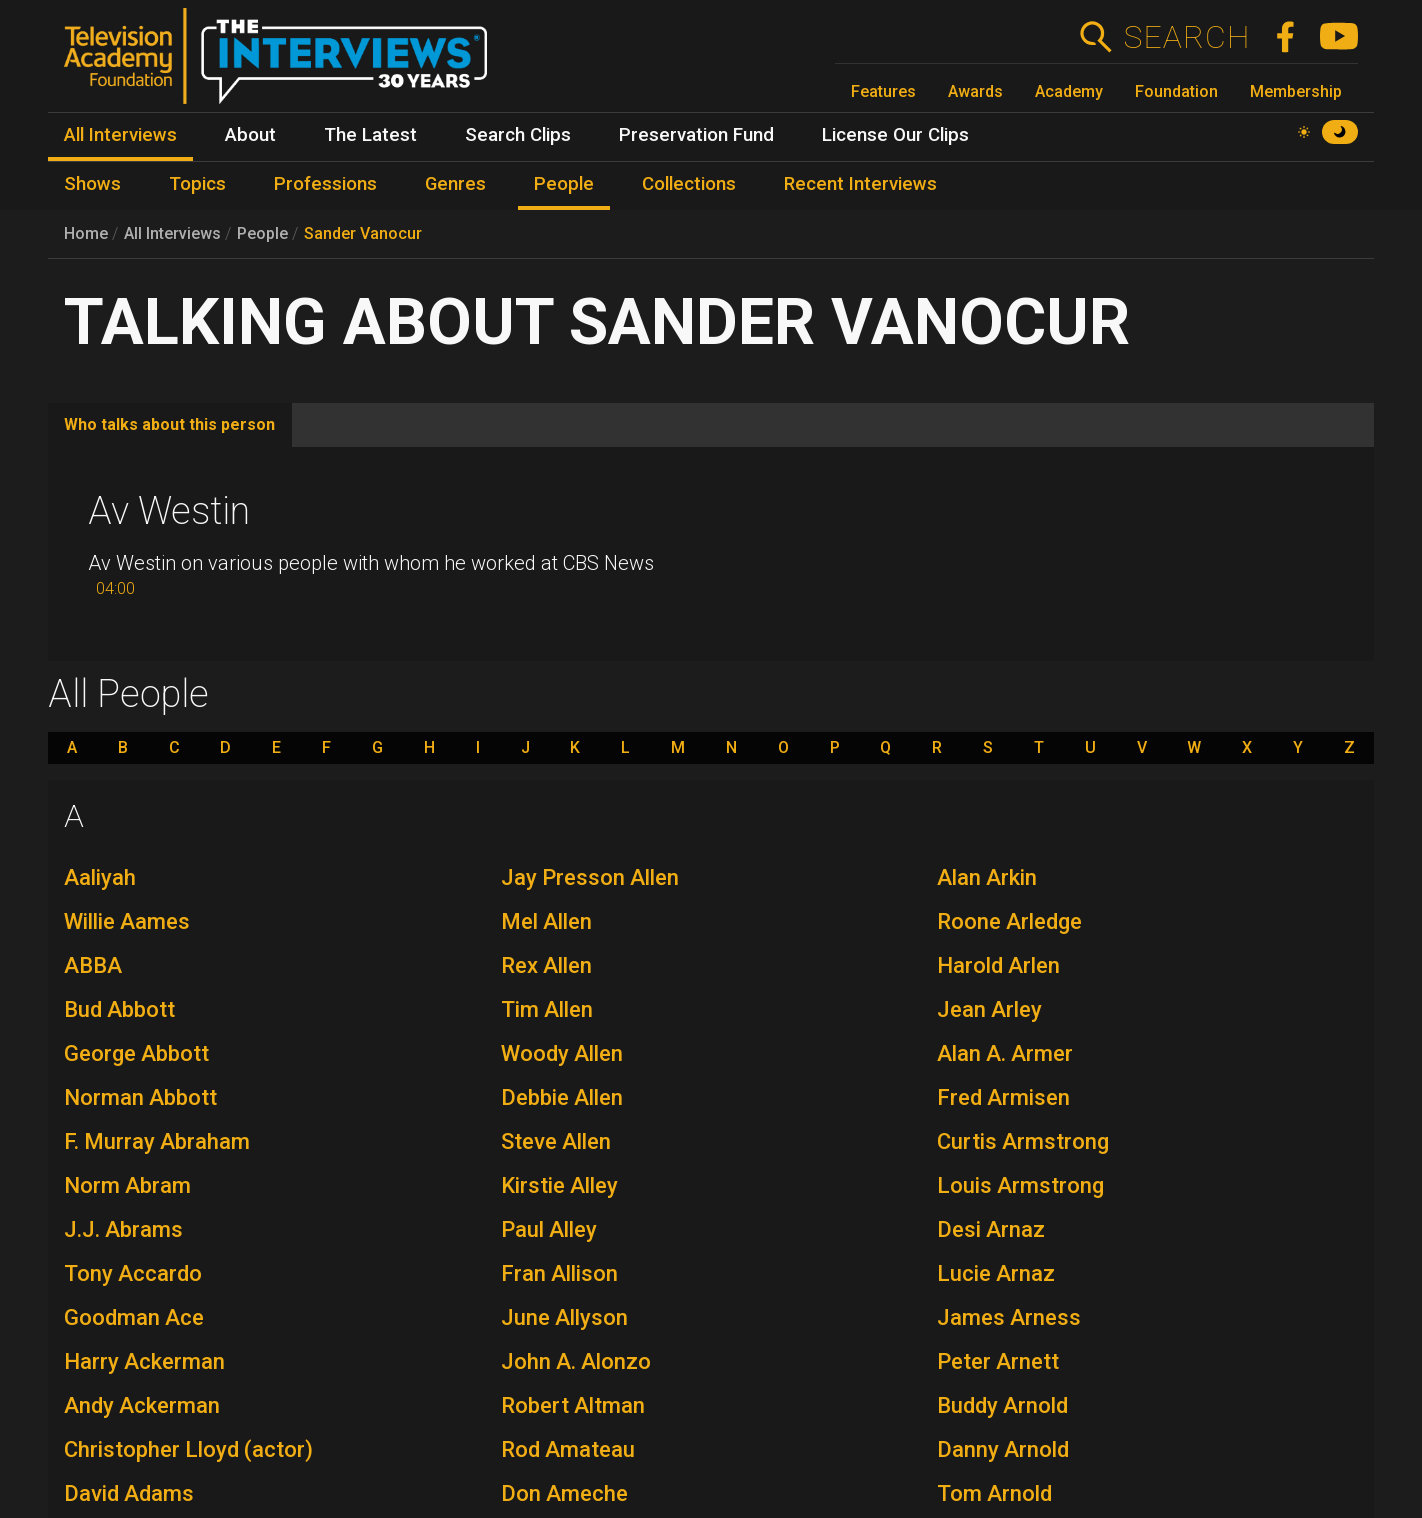 This screenshot has height=1518, width=1422. I want to click on Search Clips [menuitem], so click(518, 135).